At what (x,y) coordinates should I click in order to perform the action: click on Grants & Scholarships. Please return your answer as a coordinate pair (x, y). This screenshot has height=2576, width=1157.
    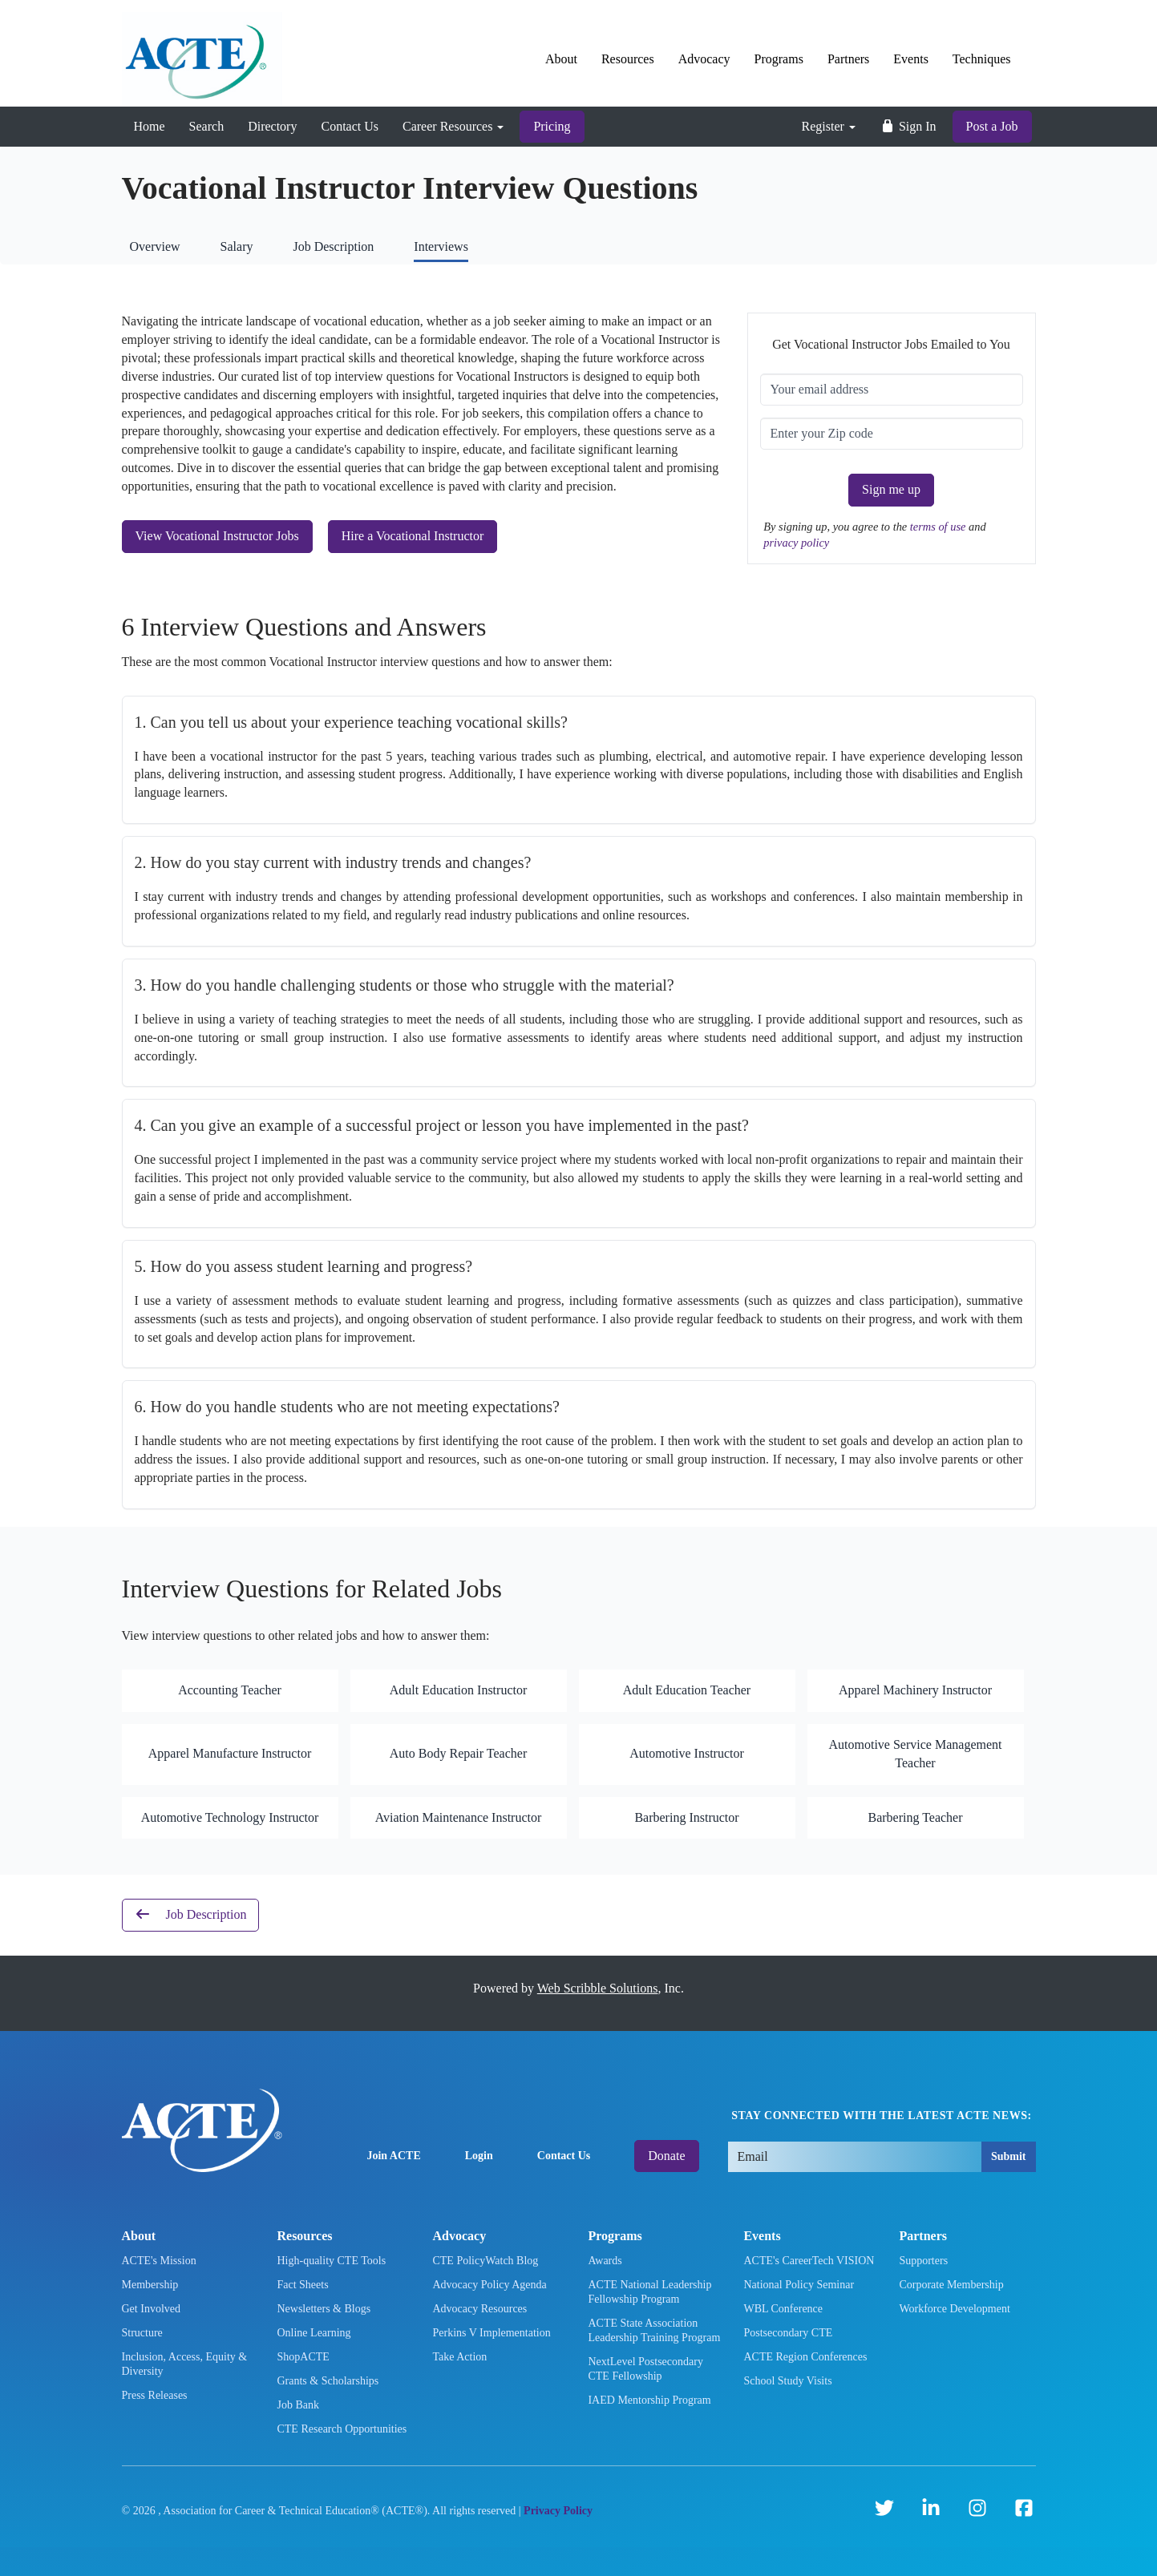
    Looking at the image, I should click on (327, 2381).